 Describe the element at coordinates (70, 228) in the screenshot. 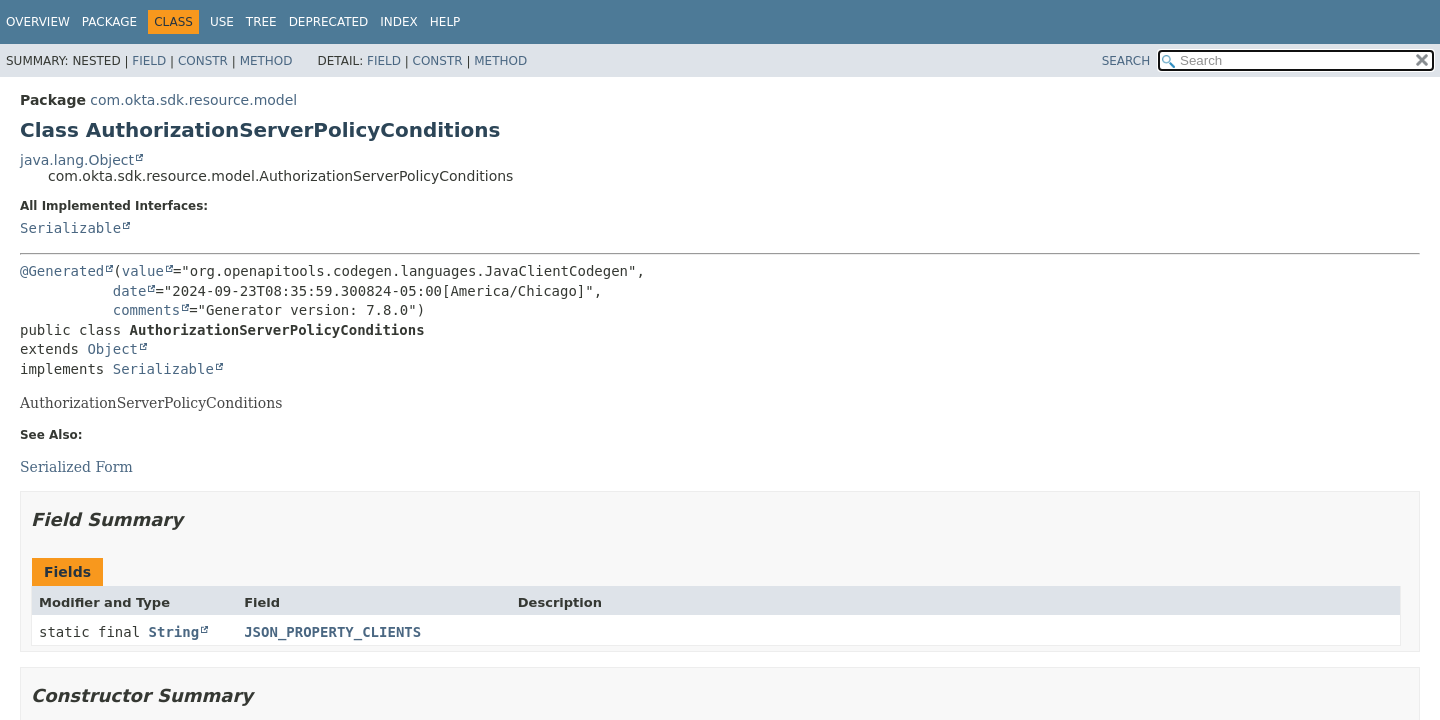

I see `Serializable` at that location.